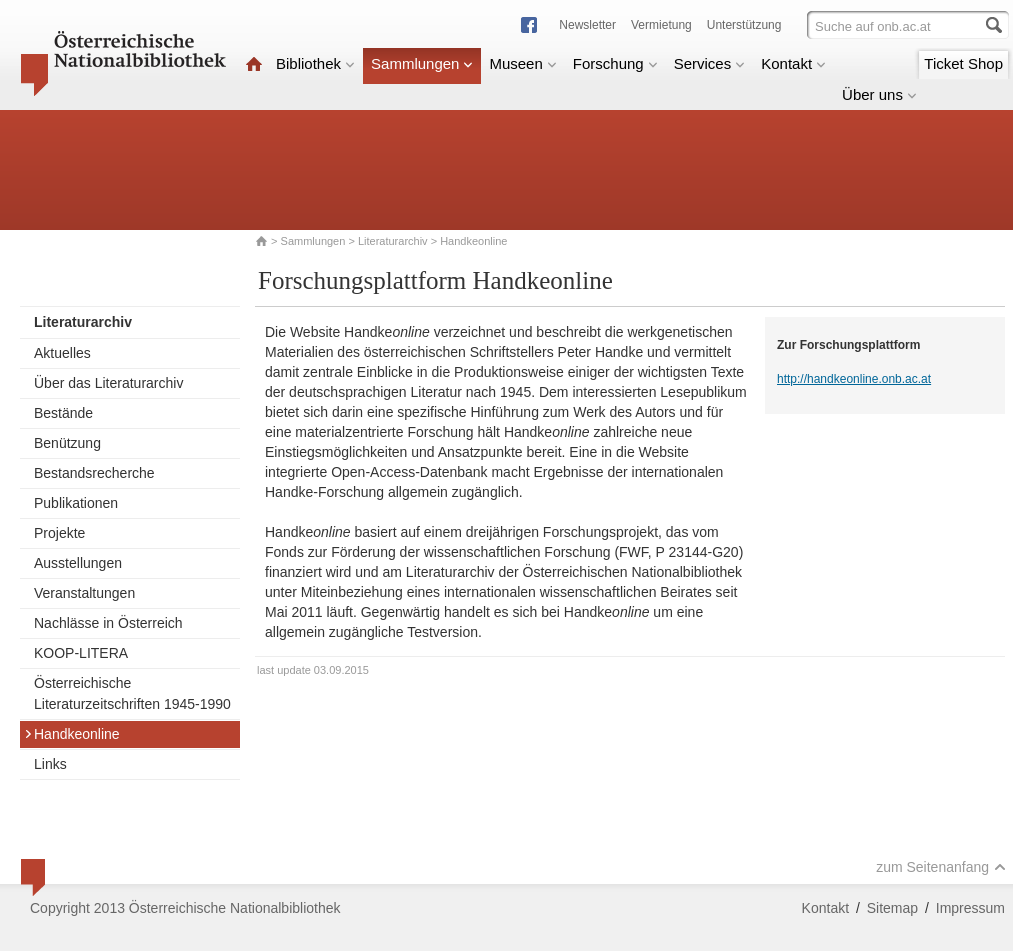 Image resolution: width=1013 pixels, height=951 pixels. I want to click on Bestände, so click(63, 413).